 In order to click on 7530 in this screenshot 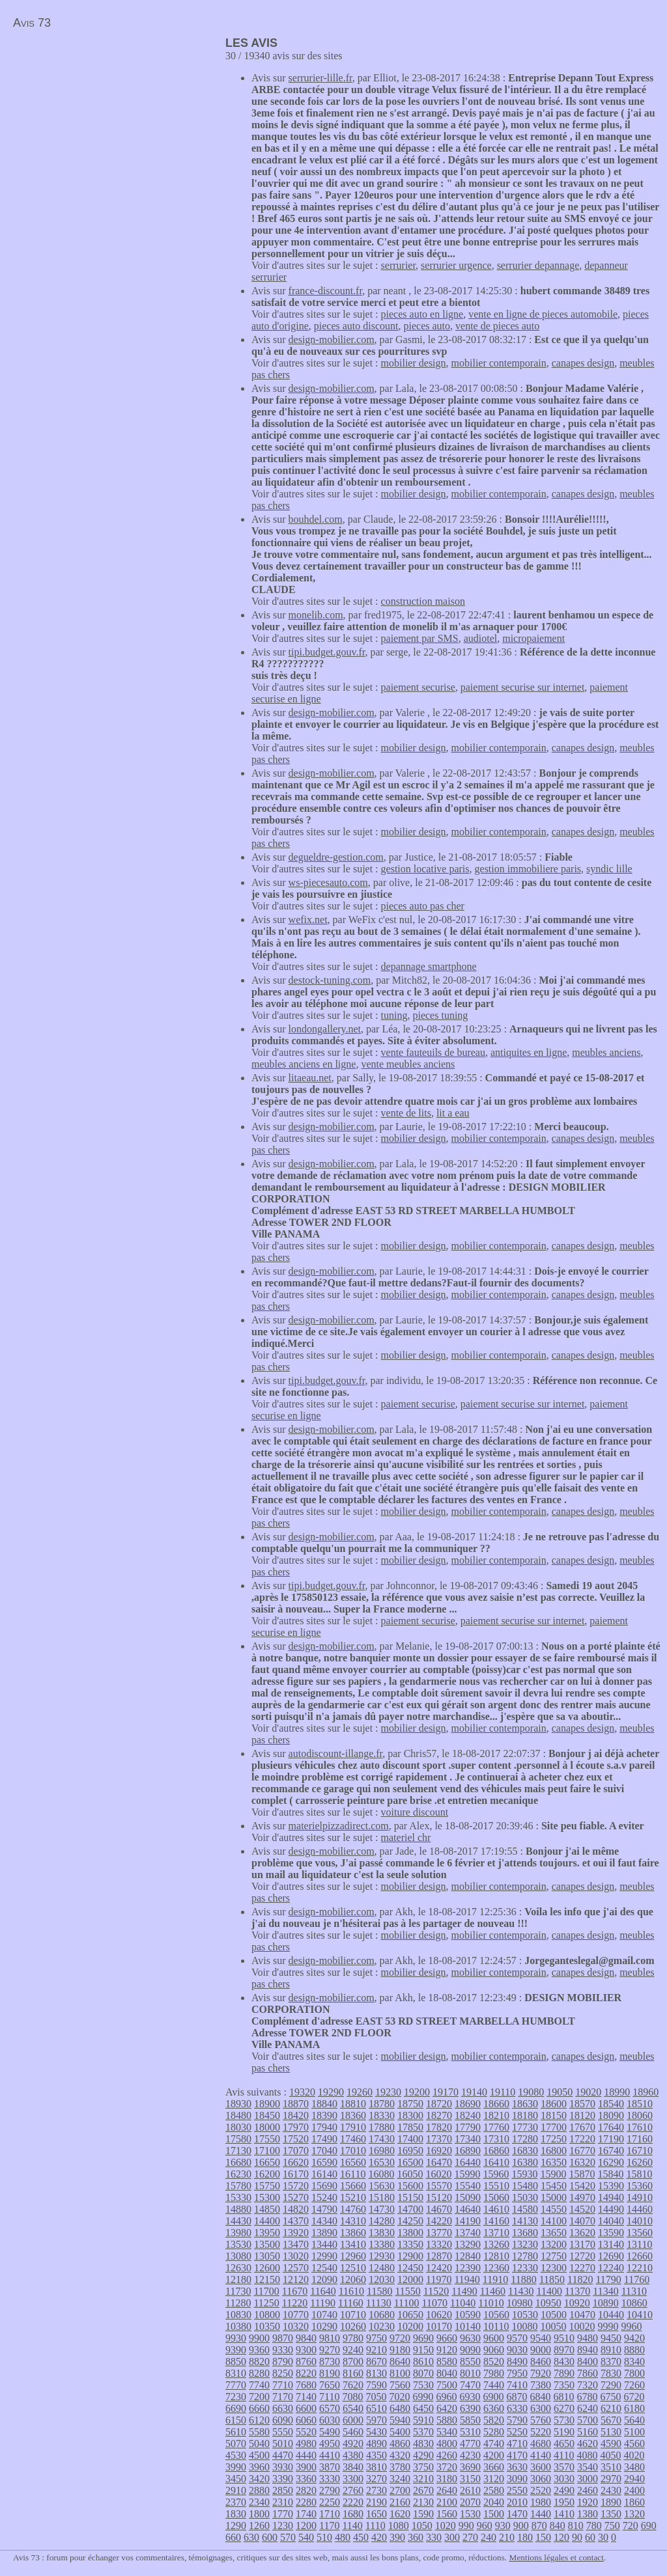, I will do `click(423, 2384)`.